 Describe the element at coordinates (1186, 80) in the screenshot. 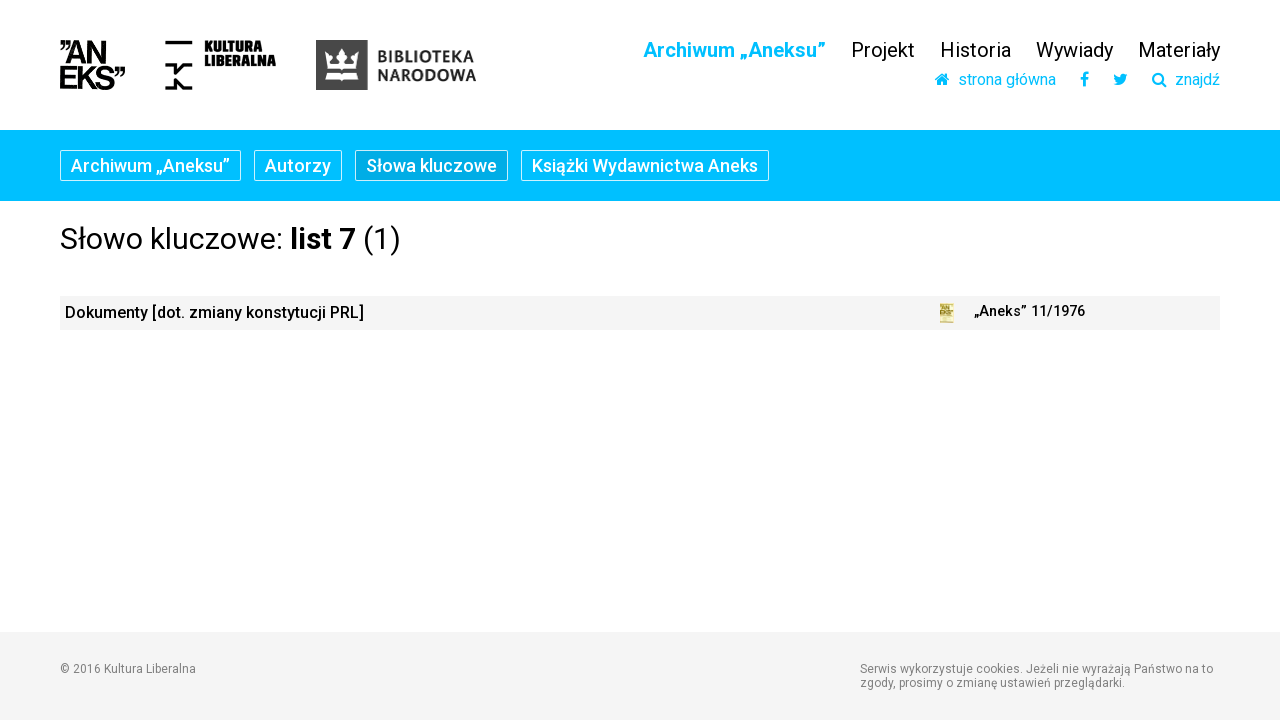

I see `znajdź` at that location.